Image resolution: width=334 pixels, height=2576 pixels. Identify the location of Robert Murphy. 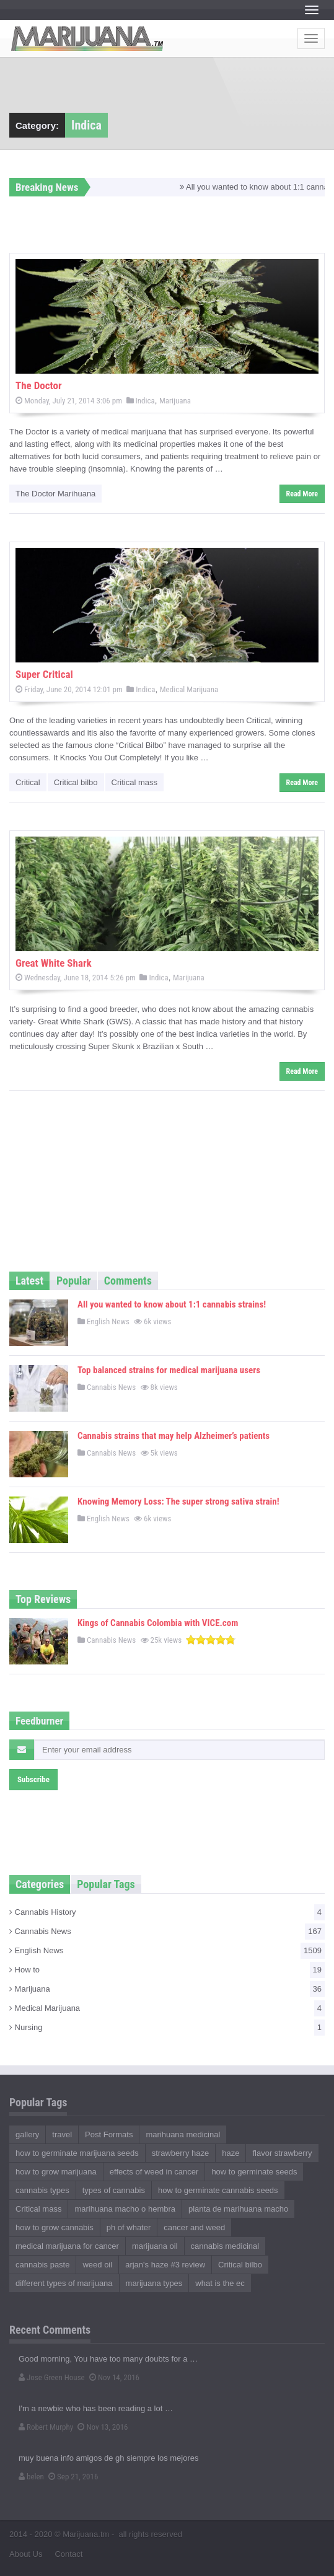
(46, 2427).